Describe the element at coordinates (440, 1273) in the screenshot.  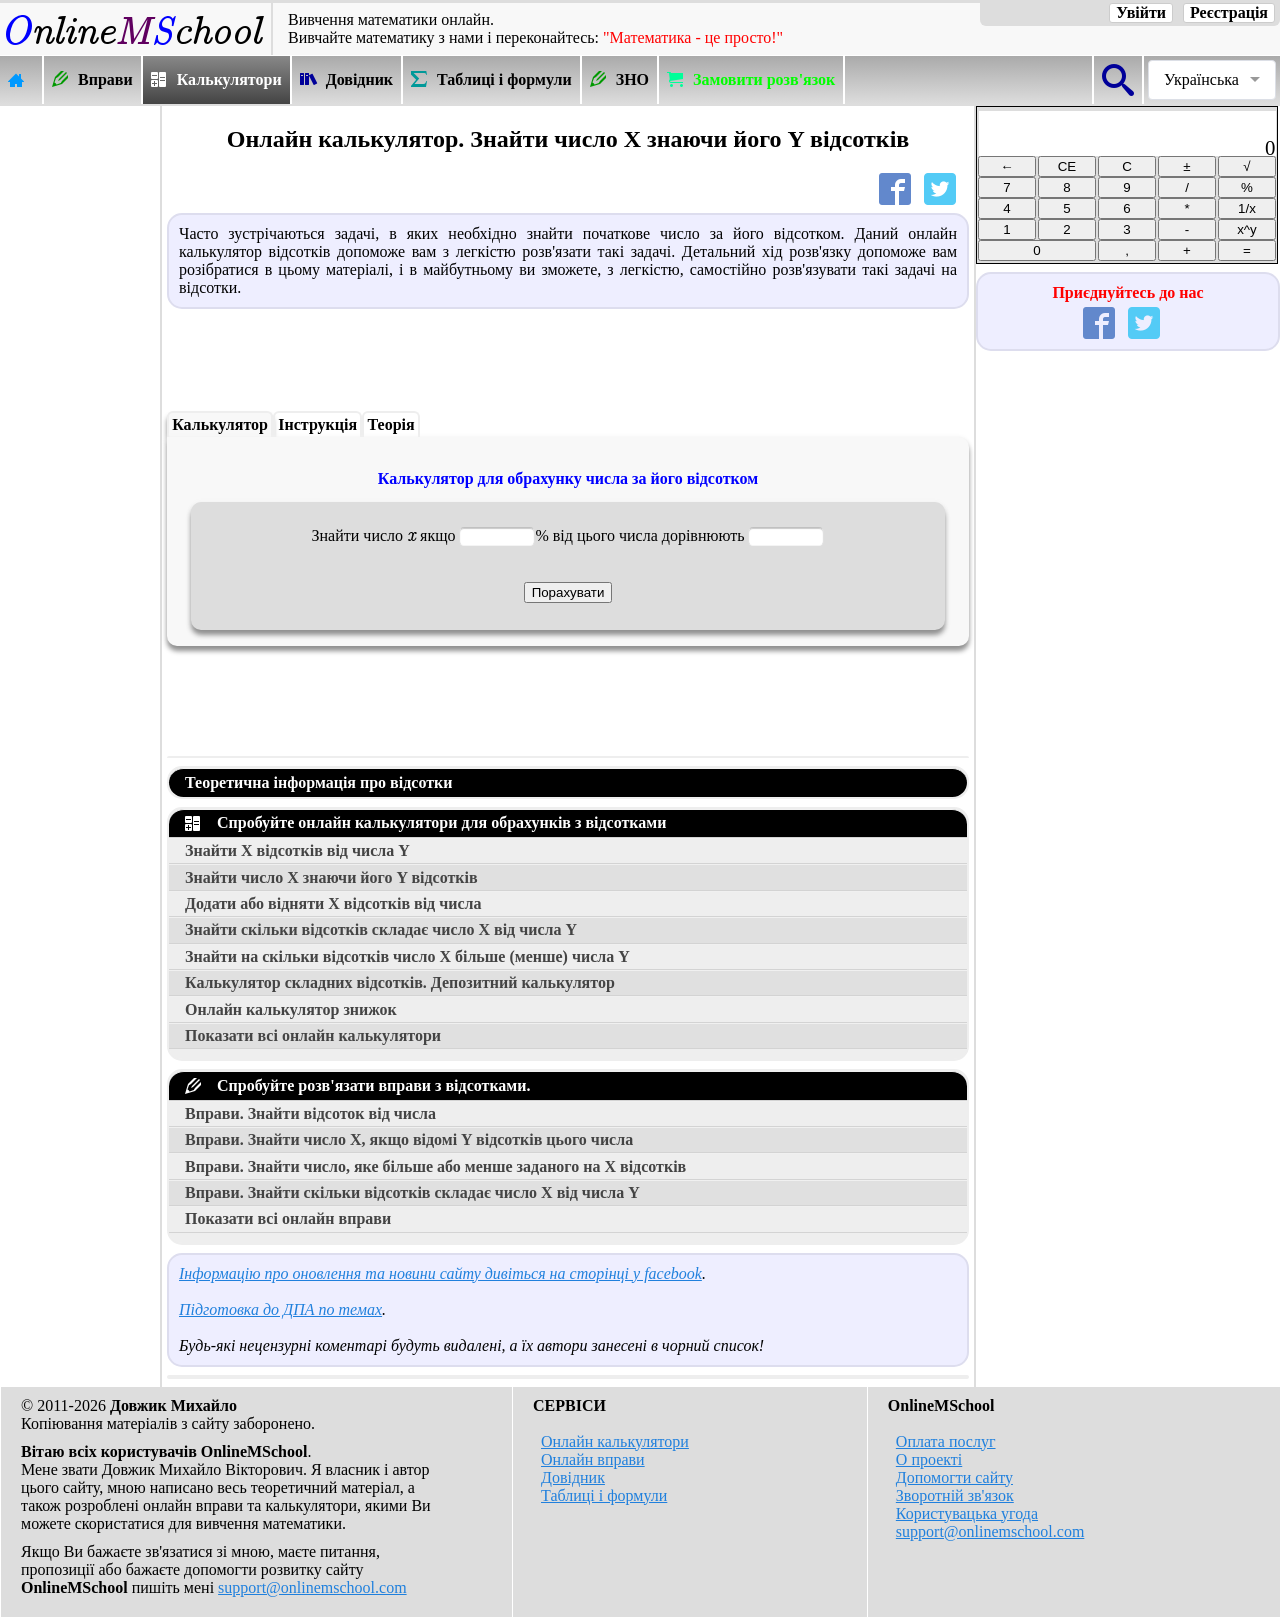
I see `Інформацію про оновлення та новини сайту дивіться на сторінці у facebook` at that location.